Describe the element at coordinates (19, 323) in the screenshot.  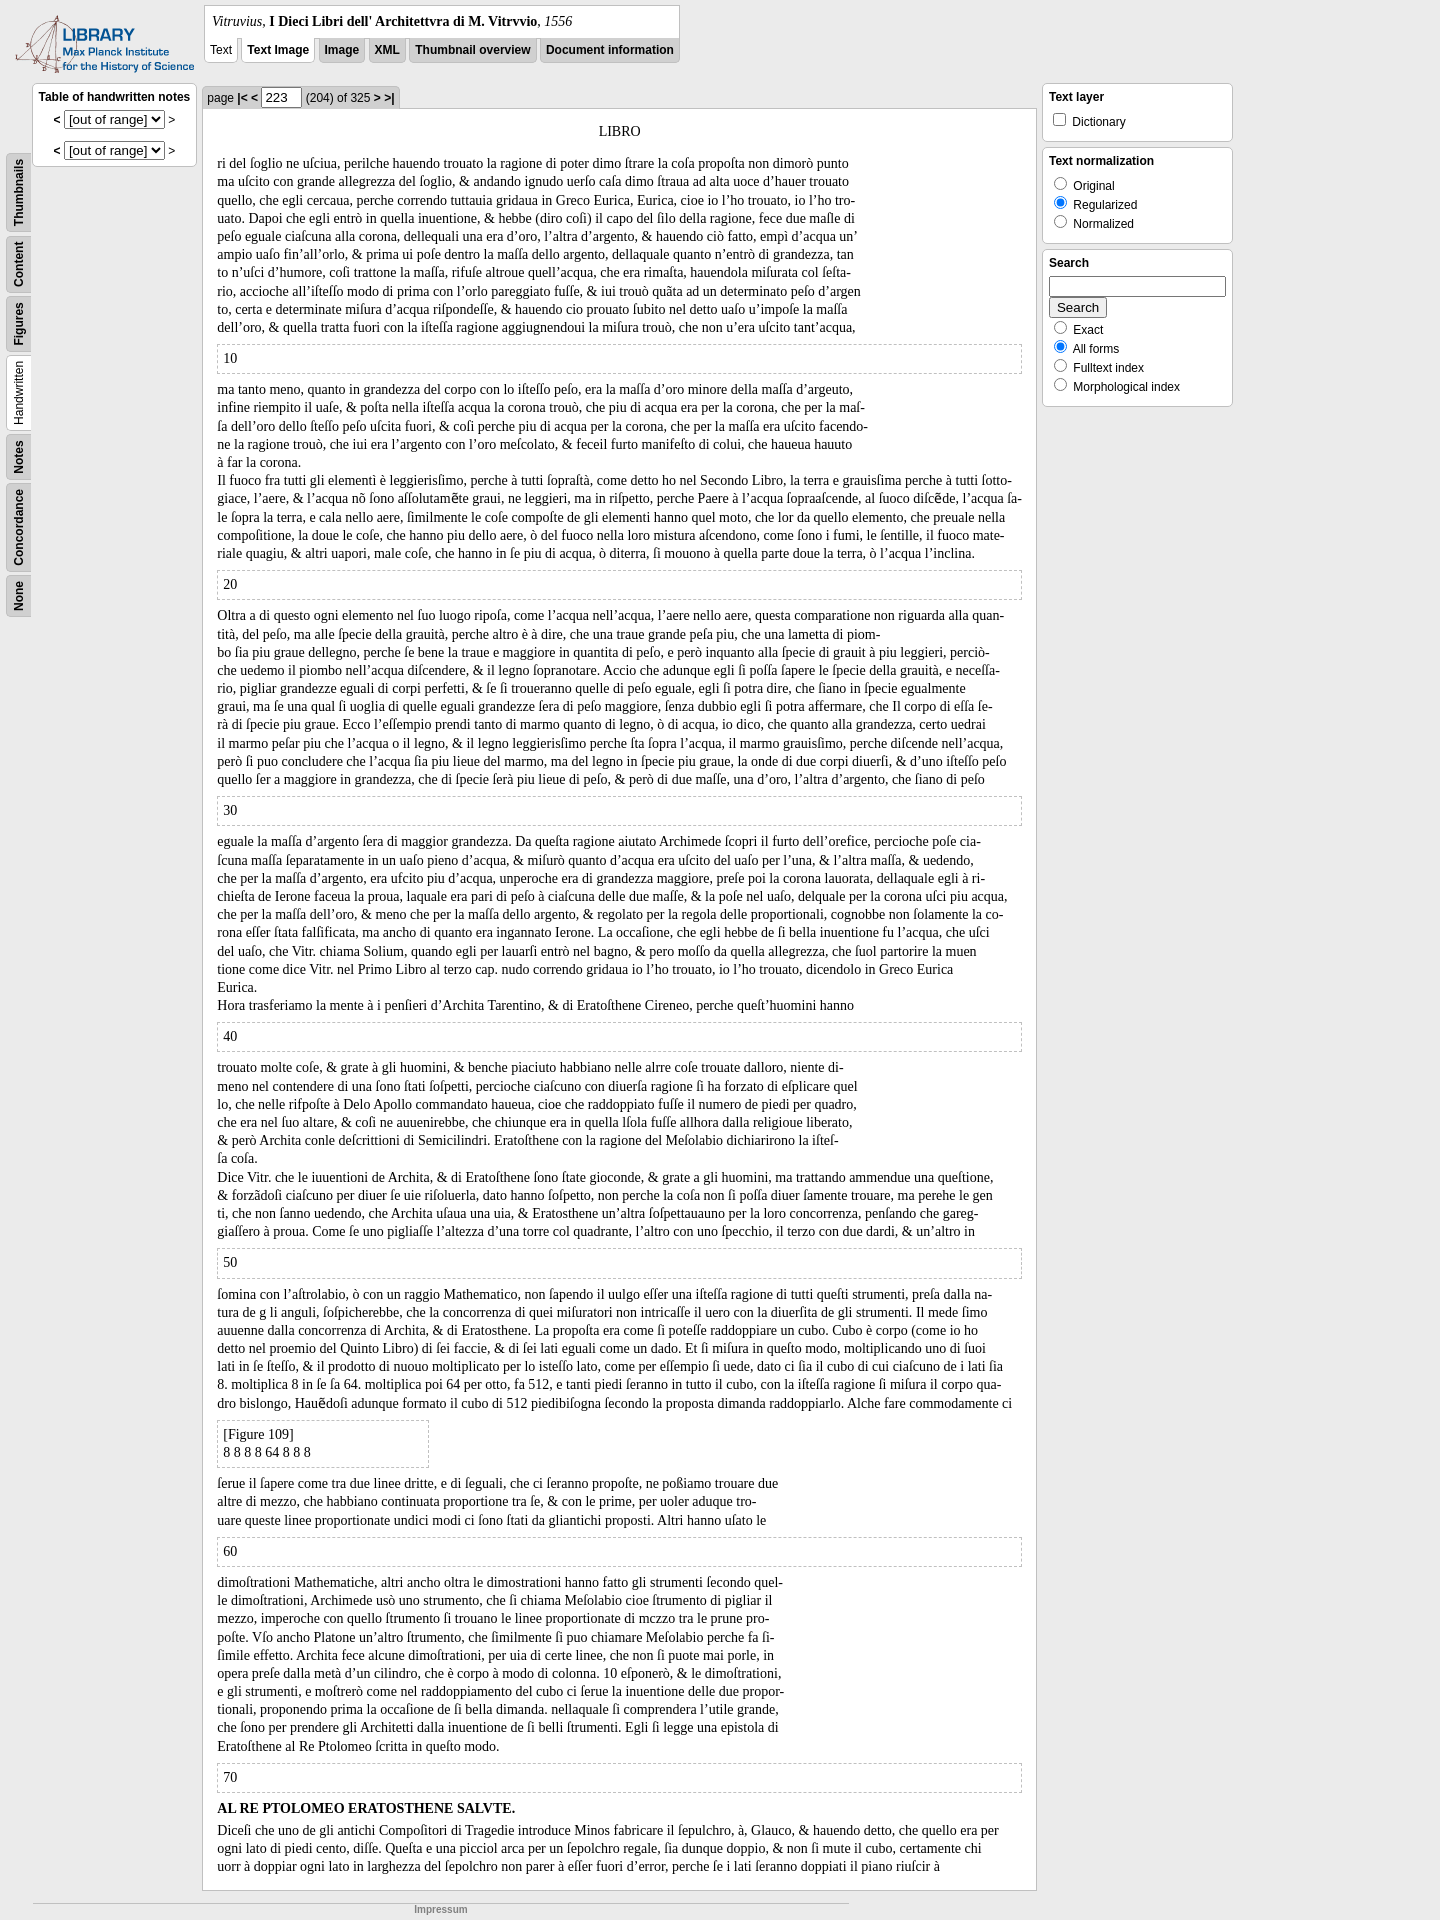
I see `Figures` at that location.